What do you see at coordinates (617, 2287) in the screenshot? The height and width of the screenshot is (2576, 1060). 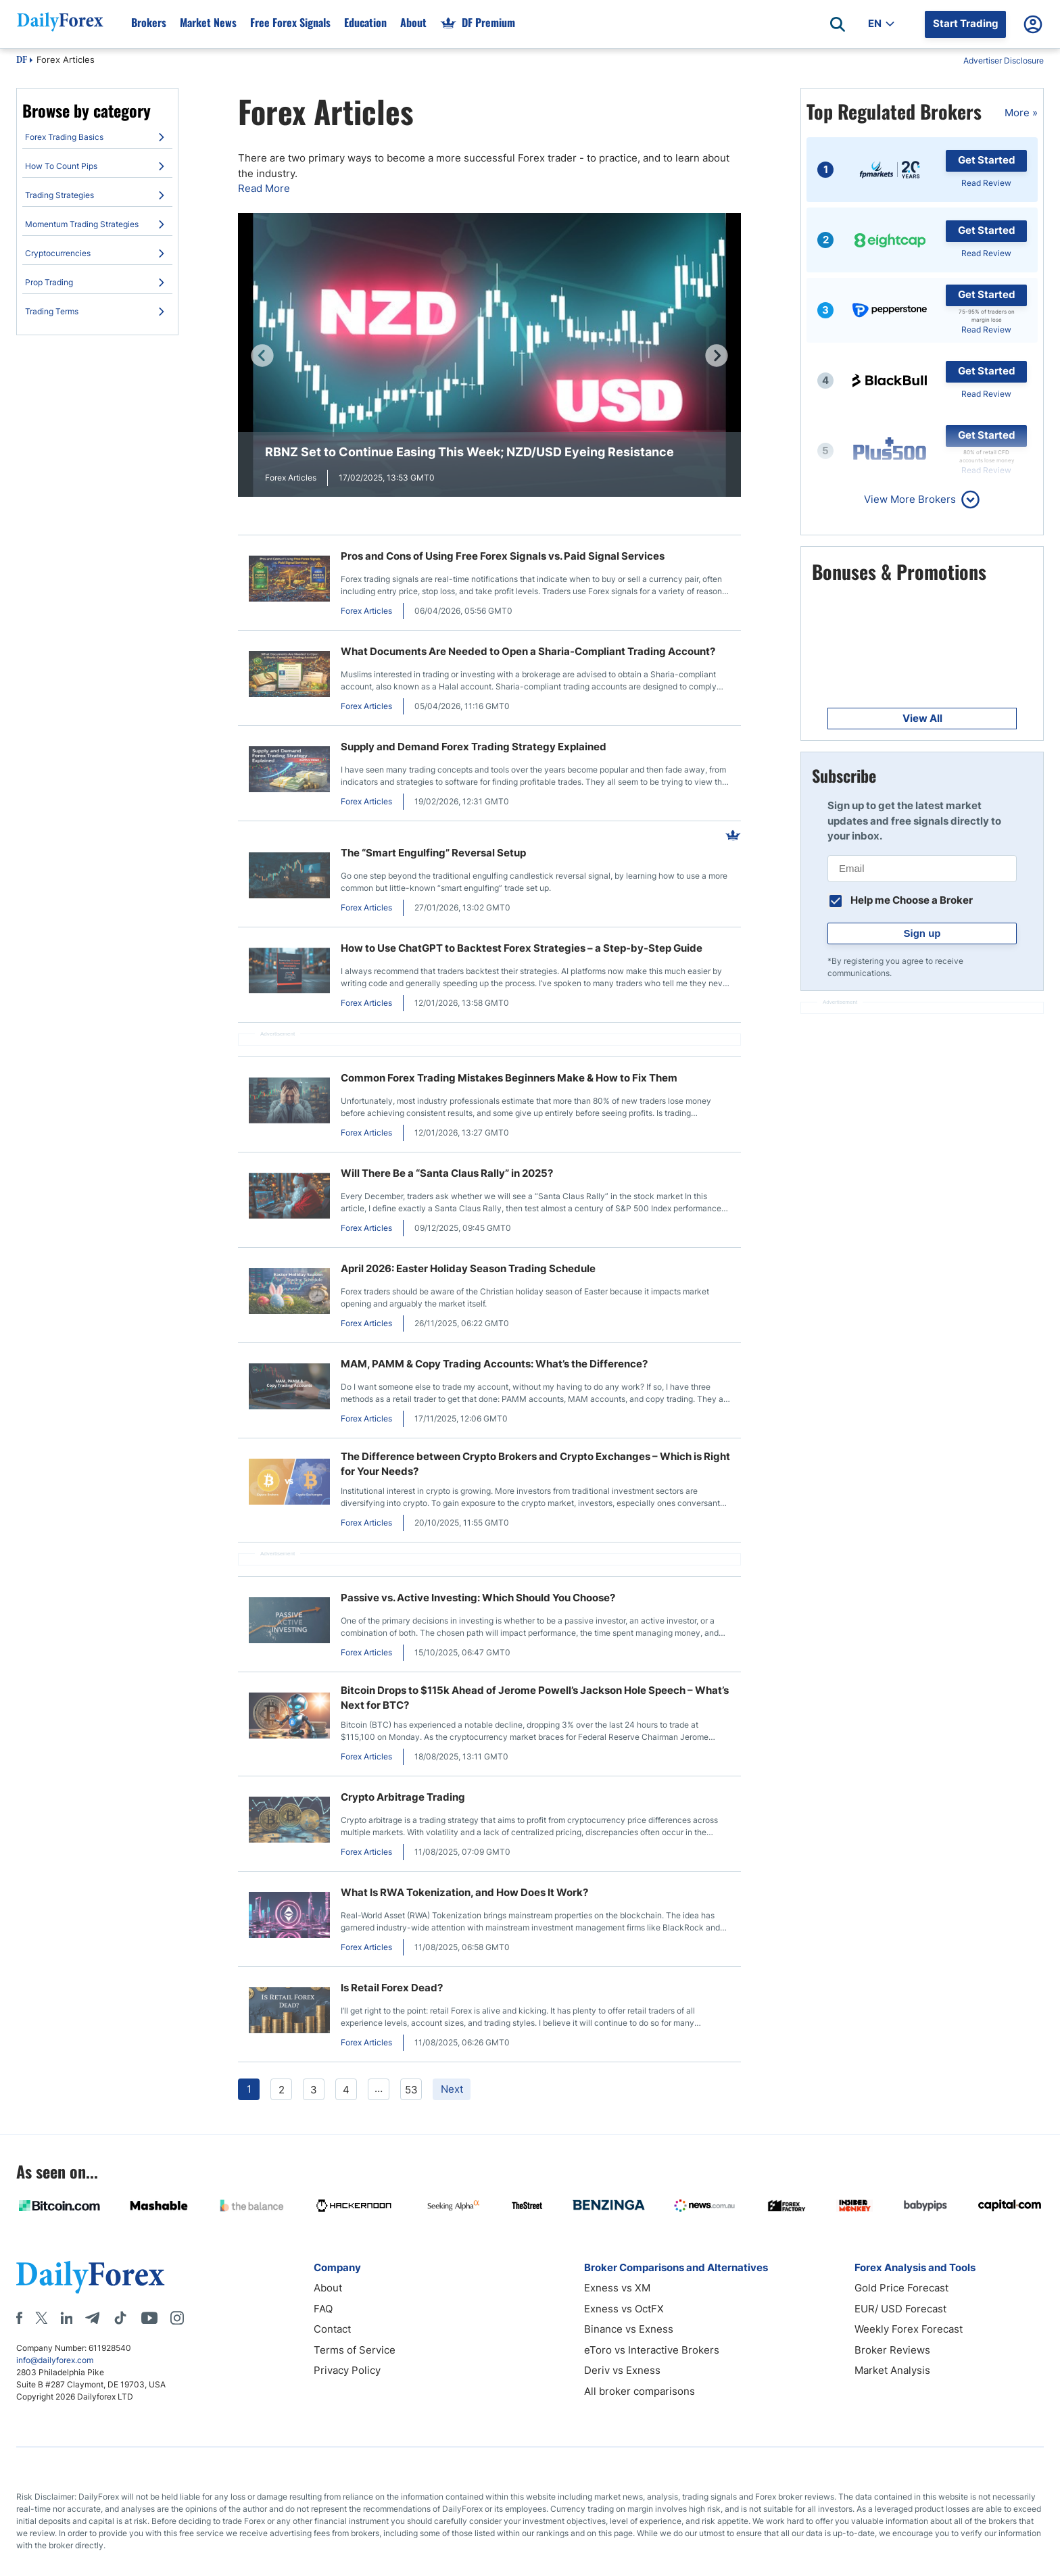 I see `Exness vs XM` at bounding box center [617, 2287].